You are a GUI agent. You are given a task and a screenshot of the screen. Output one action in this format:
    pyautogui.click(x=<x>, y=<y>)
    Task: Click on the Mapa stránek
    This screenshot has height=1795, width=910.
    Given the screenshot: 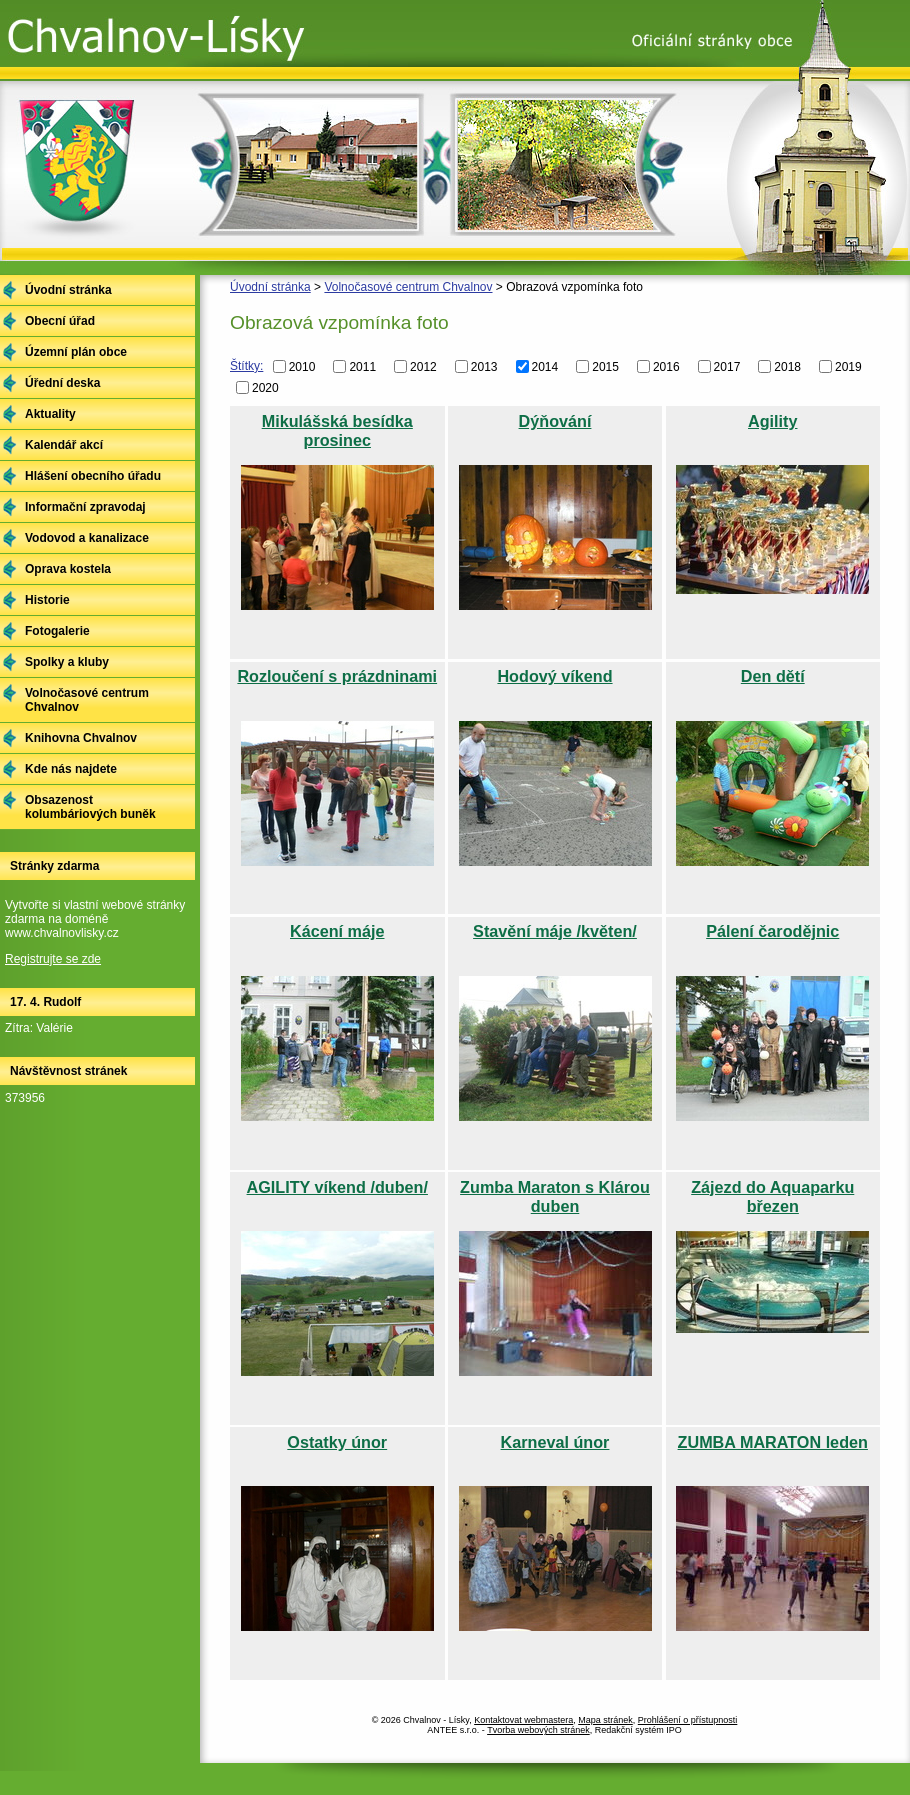 What is the action you would take?
    pyautogui.click(x=605, y=1720)
    